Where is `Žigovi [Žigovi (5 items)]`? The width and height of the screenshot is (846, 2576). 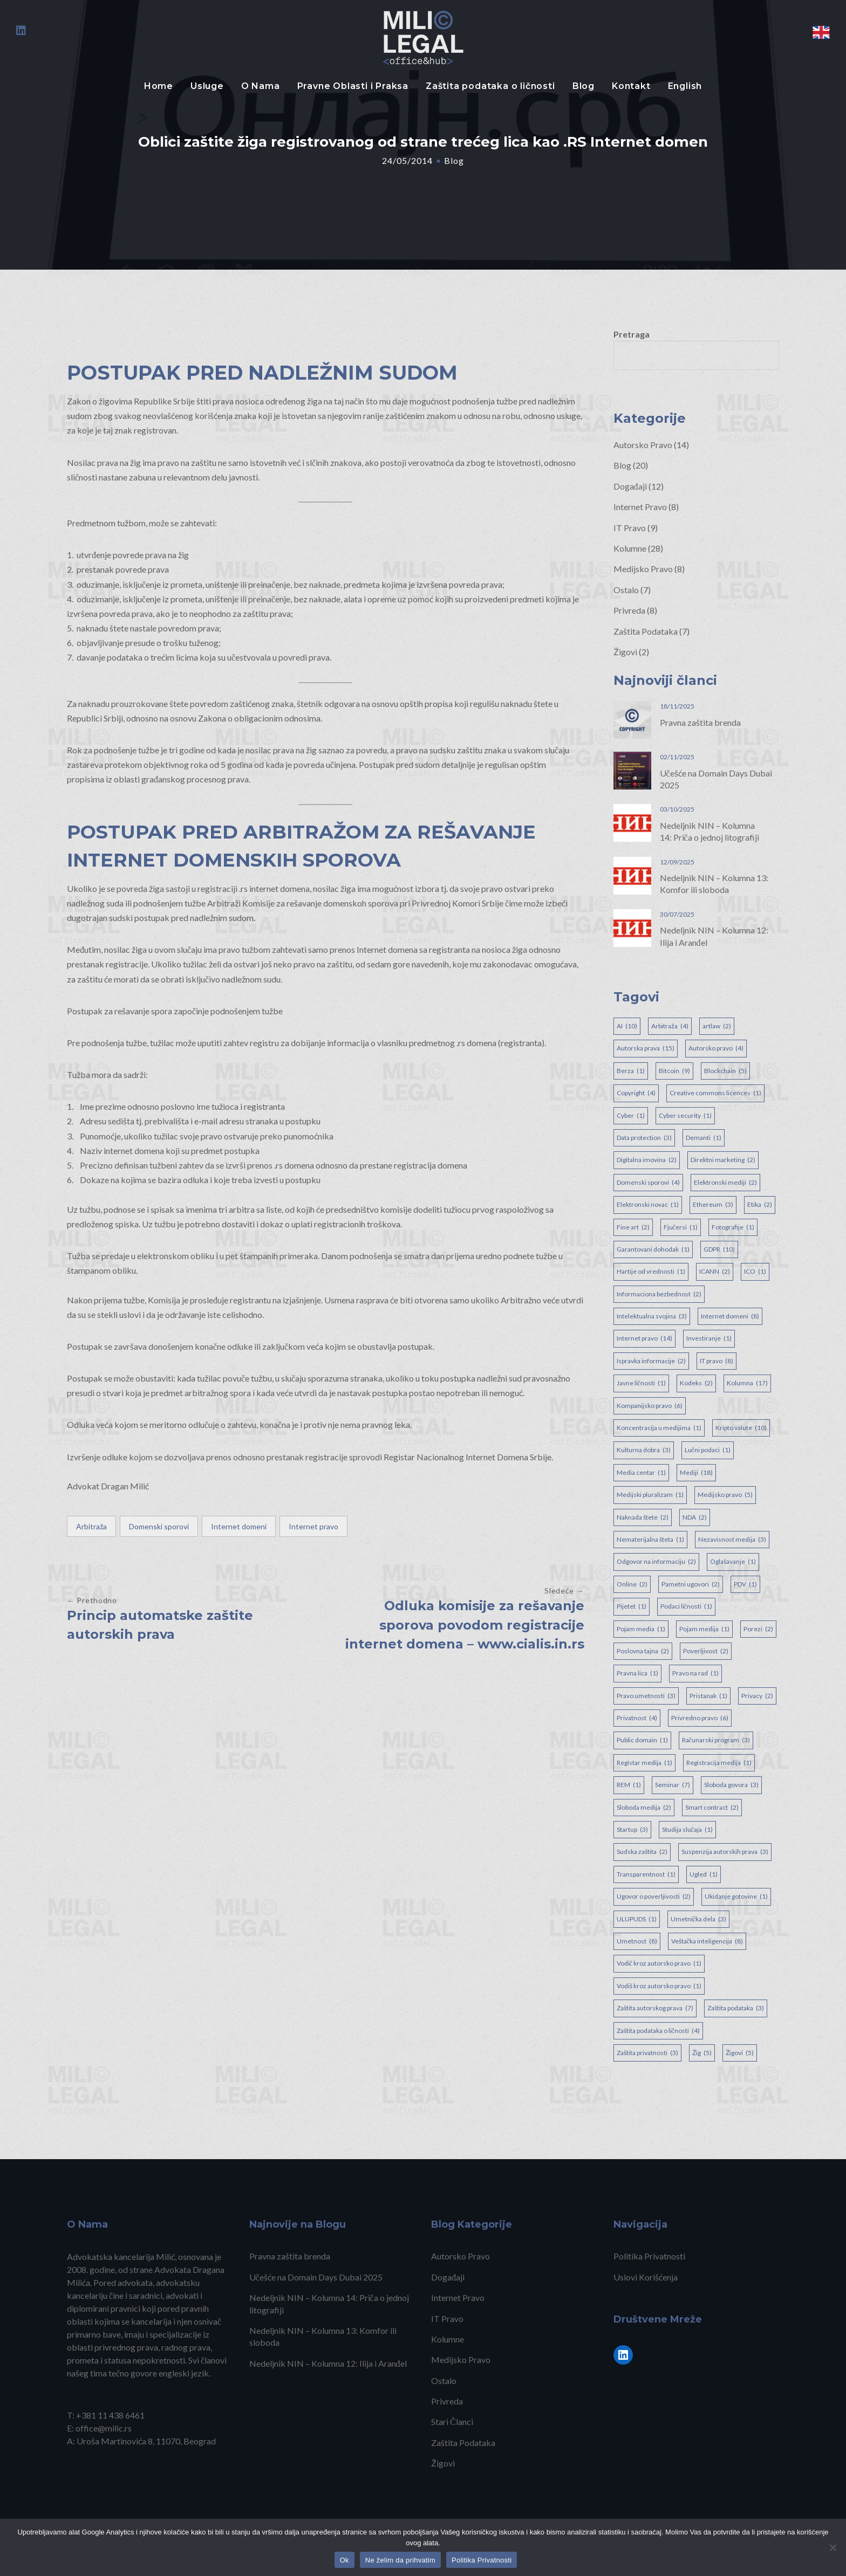
Žigovi [Žigovi (5 items)] is located at coordinates (740, 2053).